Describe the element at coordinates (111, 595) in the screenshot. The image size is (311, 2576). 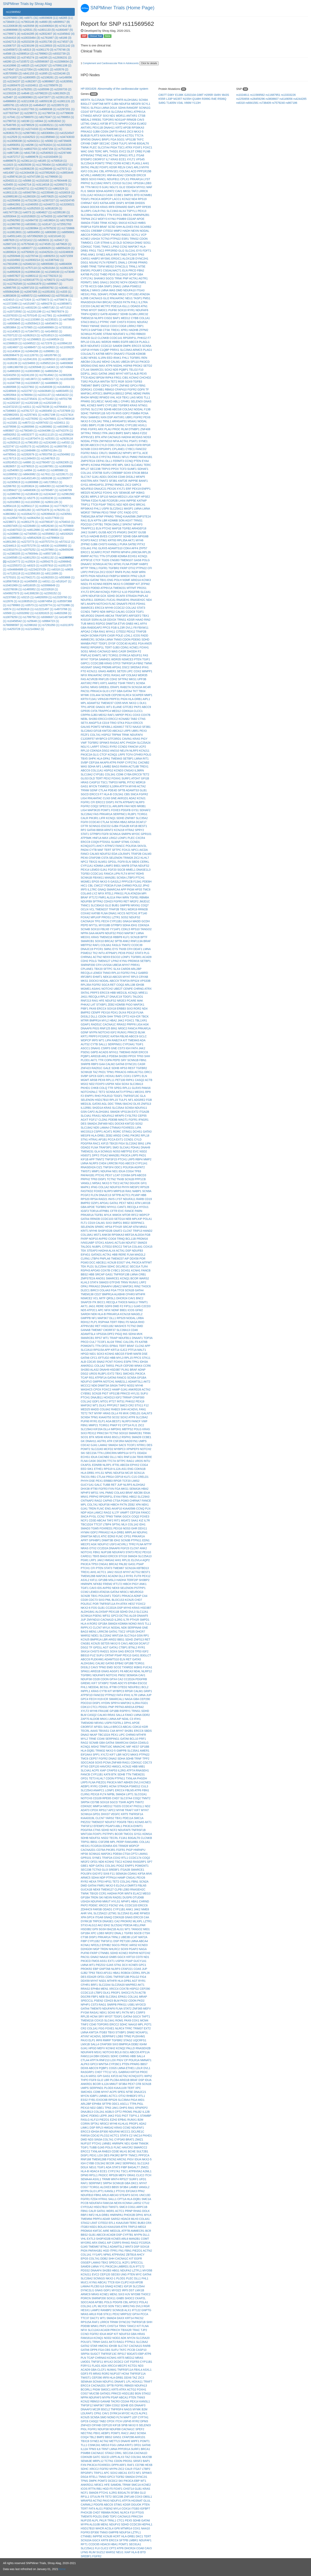
I see `SDHD` at that location.